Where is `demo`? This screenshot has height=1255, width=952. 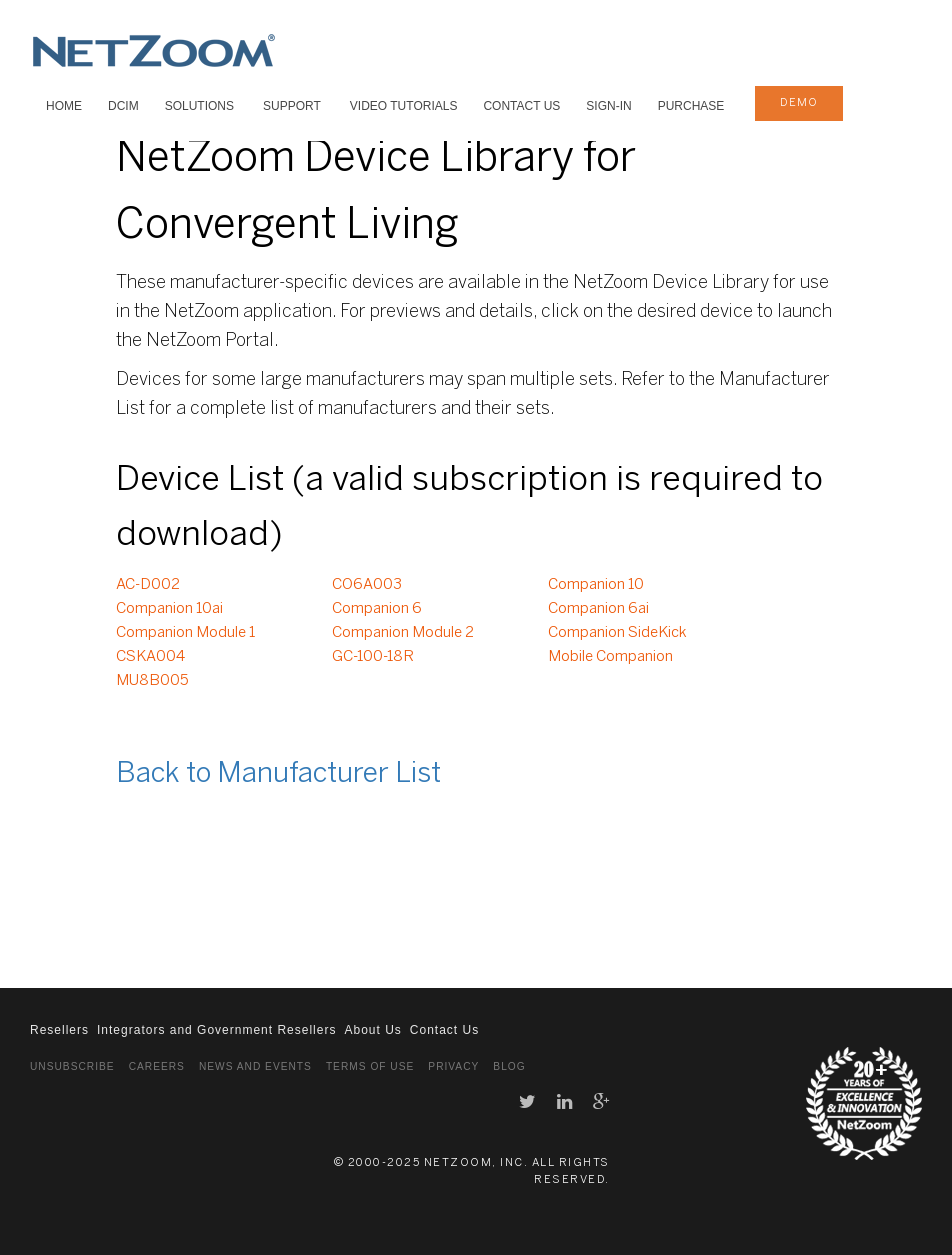 demo is located at coordinates (799, 103).